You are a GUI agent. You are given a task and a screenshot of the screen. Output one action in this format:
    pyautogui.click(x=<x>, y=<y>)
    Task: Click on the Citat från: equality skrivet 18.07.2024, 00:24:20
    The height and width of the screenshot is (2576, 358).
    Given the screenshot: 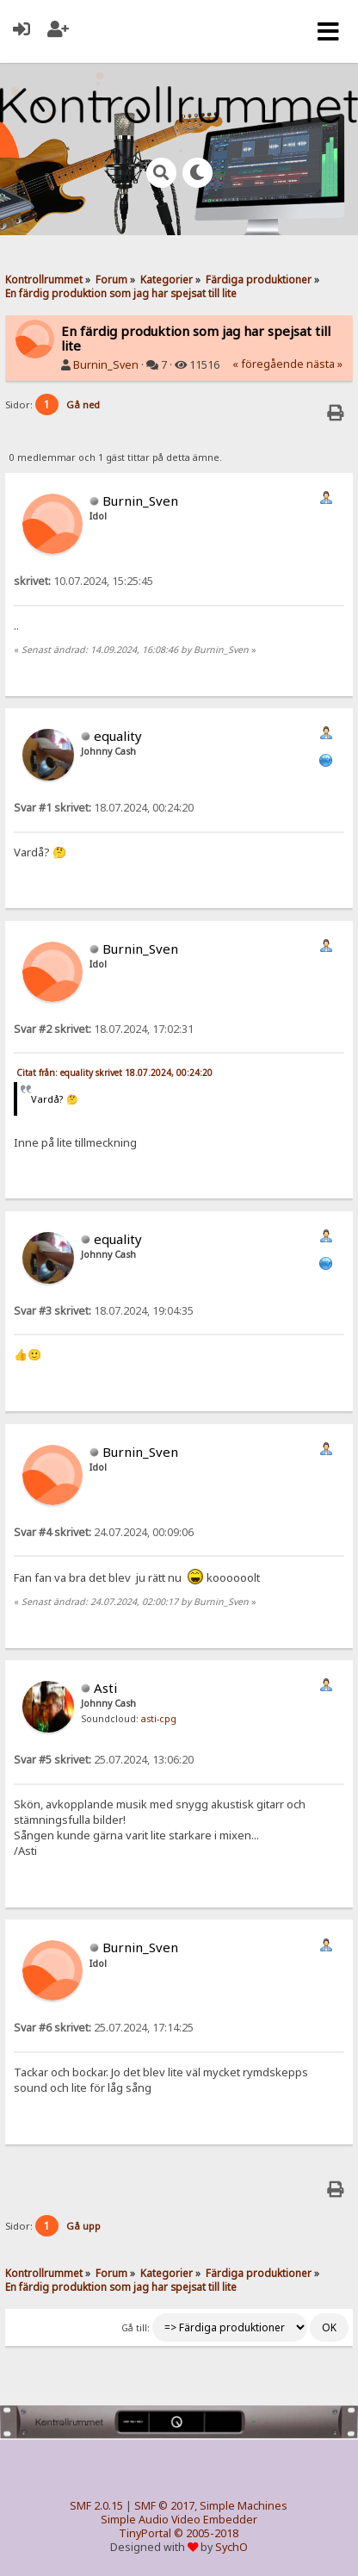 What is the action you would take?
    pyautogui.click(x=114, y=1073)
    